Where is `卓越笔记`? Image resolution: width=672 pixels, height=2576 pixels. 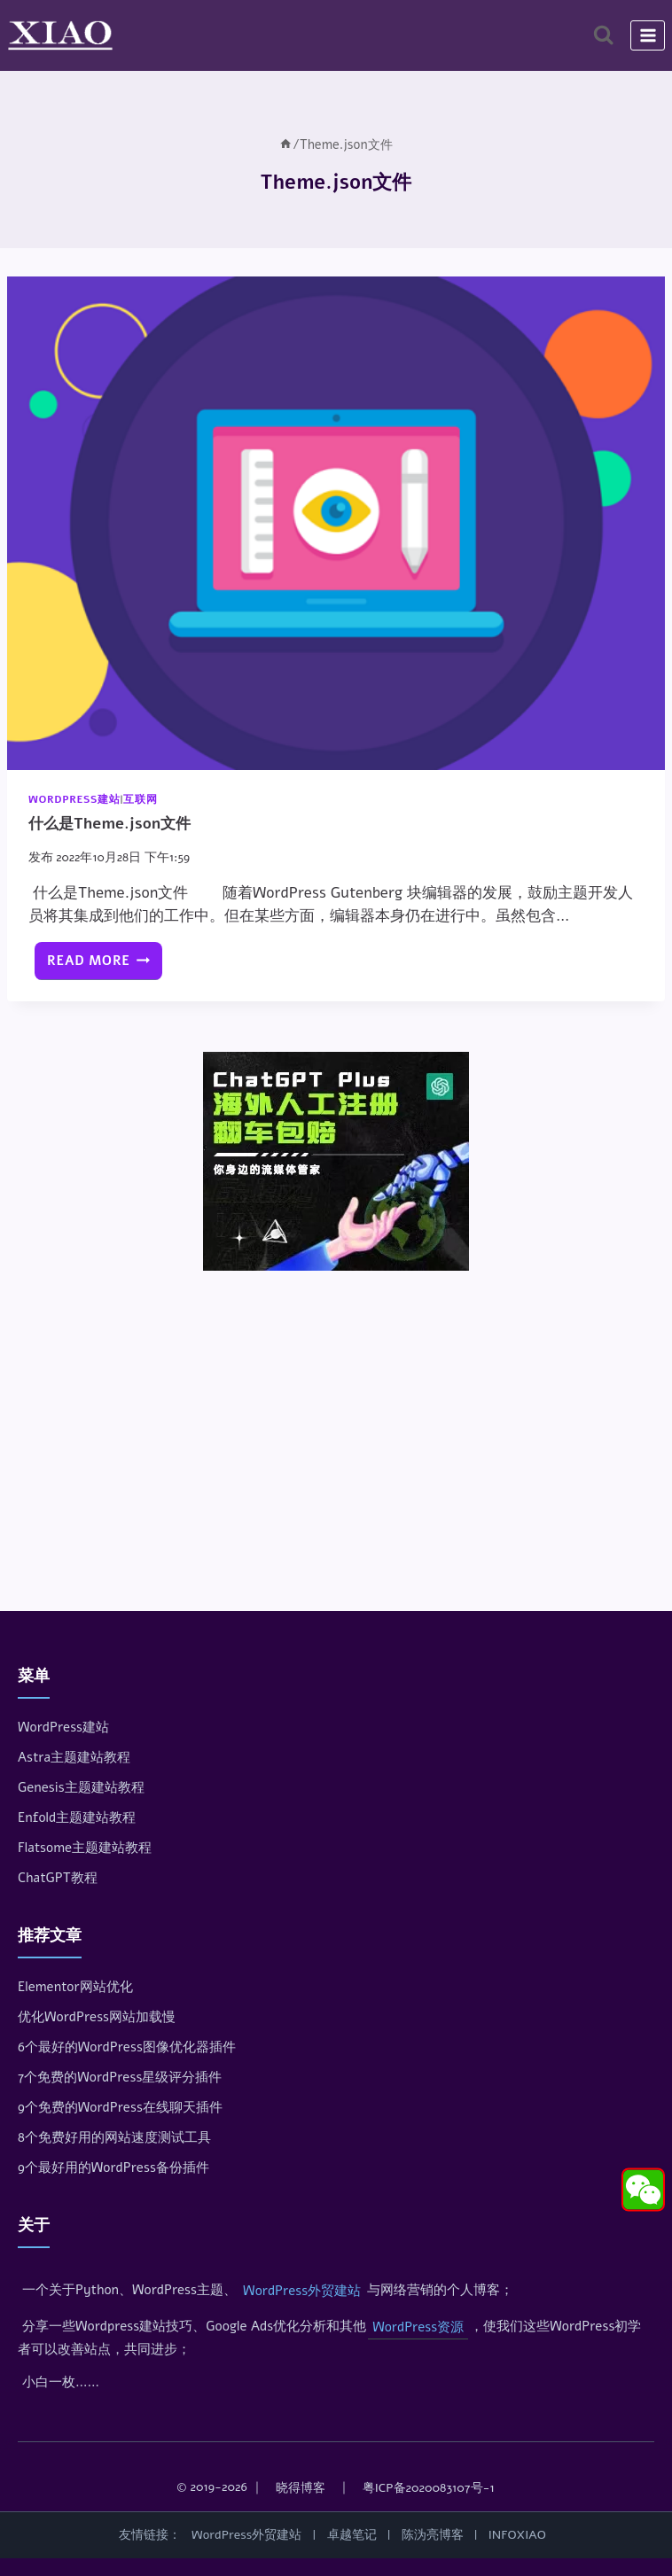 卓越笔记 is located at coordinates (352, 2534).